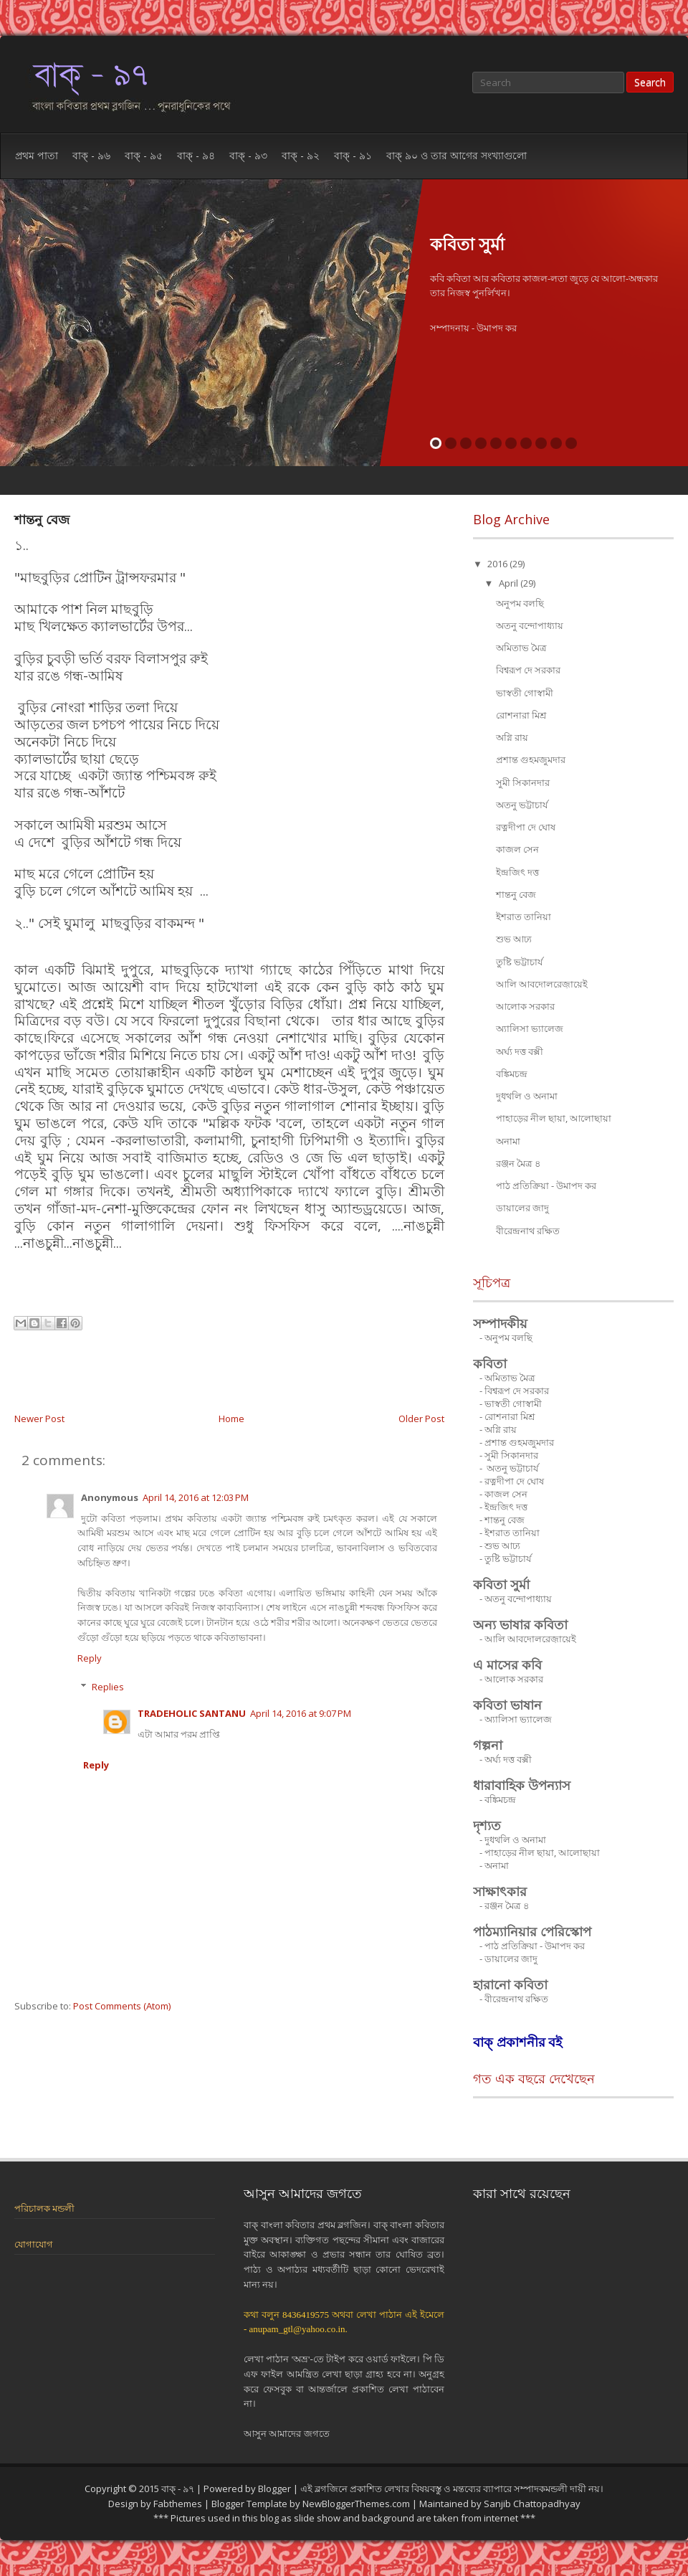 The image size is (688, 2576). What do you see at coordinates (542, 983) in the screenshot?
I see `আলি আবদোলরেজ়ায়েই` at bounding box center [542, 983].